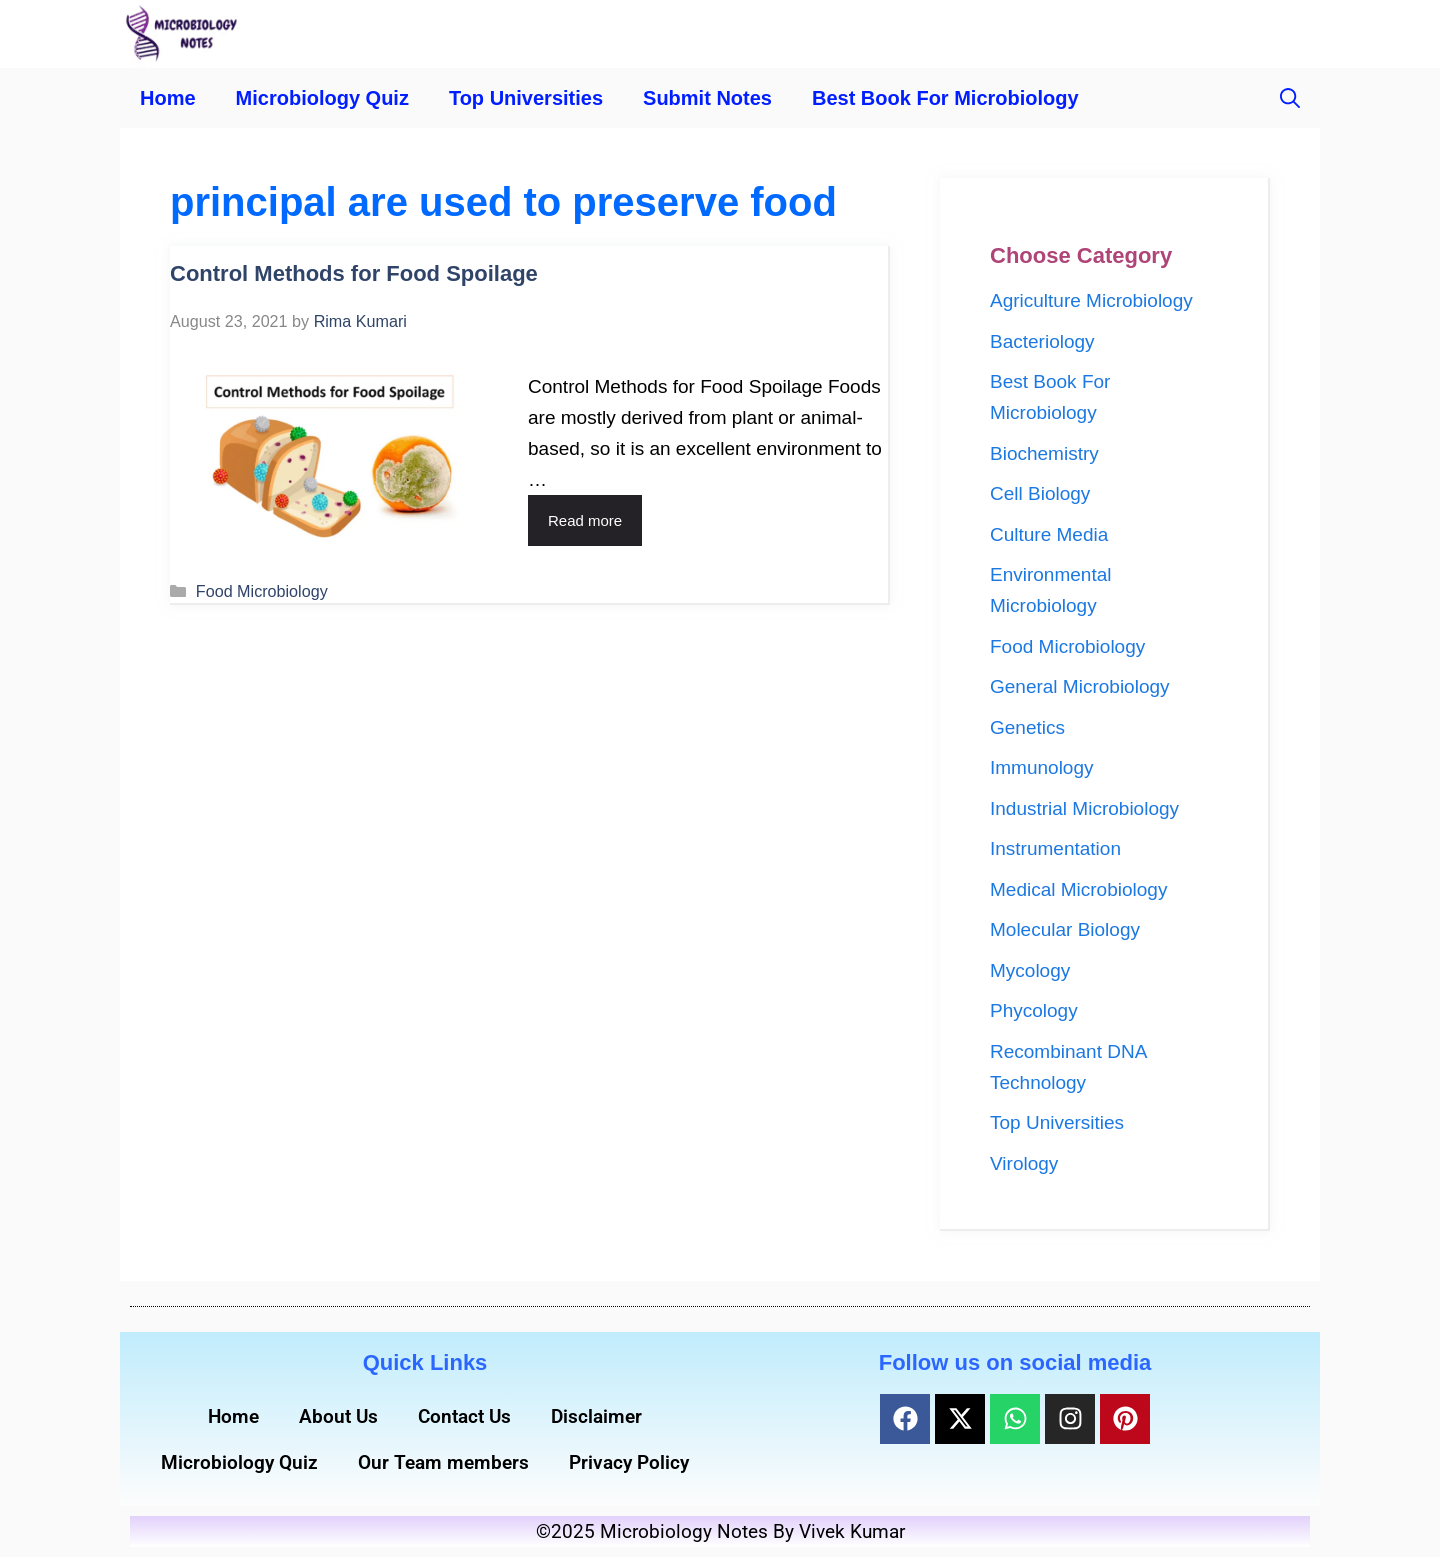 The image size is (1440, 1557). Describe the element at coordinates (629, 1462) in the screenshot. I see `Privacy Policy` at that location.